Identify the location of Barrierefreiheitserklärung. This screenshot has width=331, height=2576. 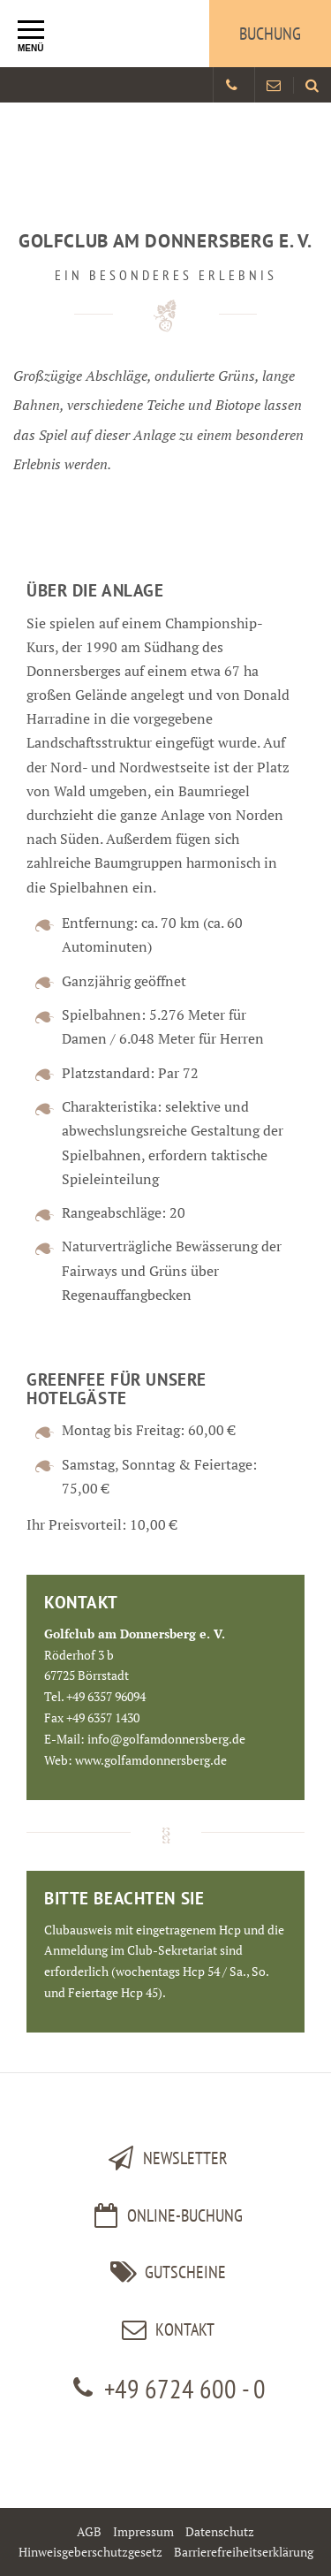
(243, 2551).